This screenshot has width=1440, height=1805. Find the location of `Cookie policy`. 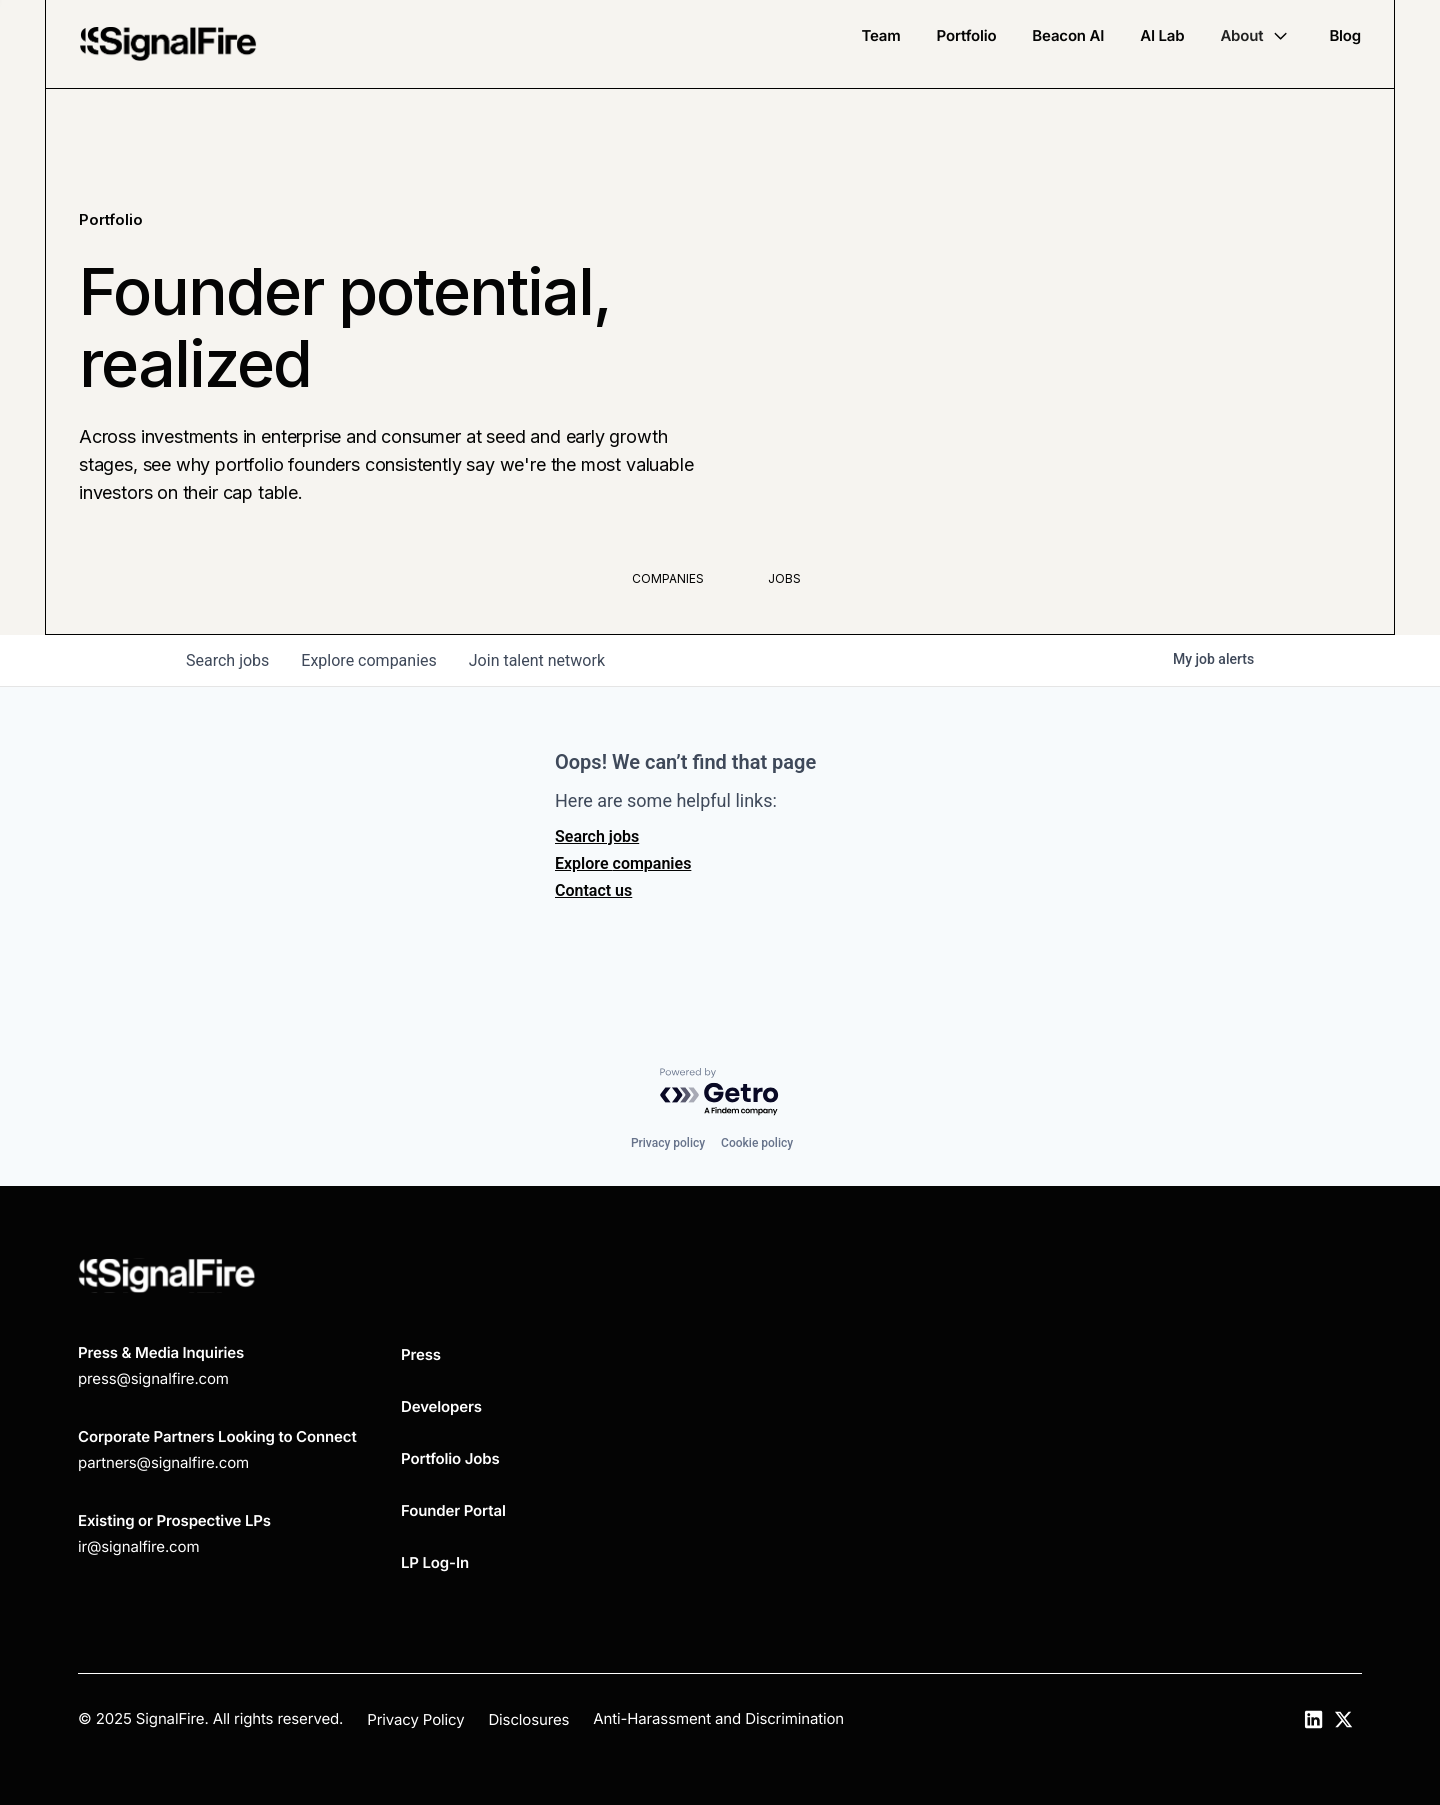

Cookie policy is located at coordinates (757, 1143).